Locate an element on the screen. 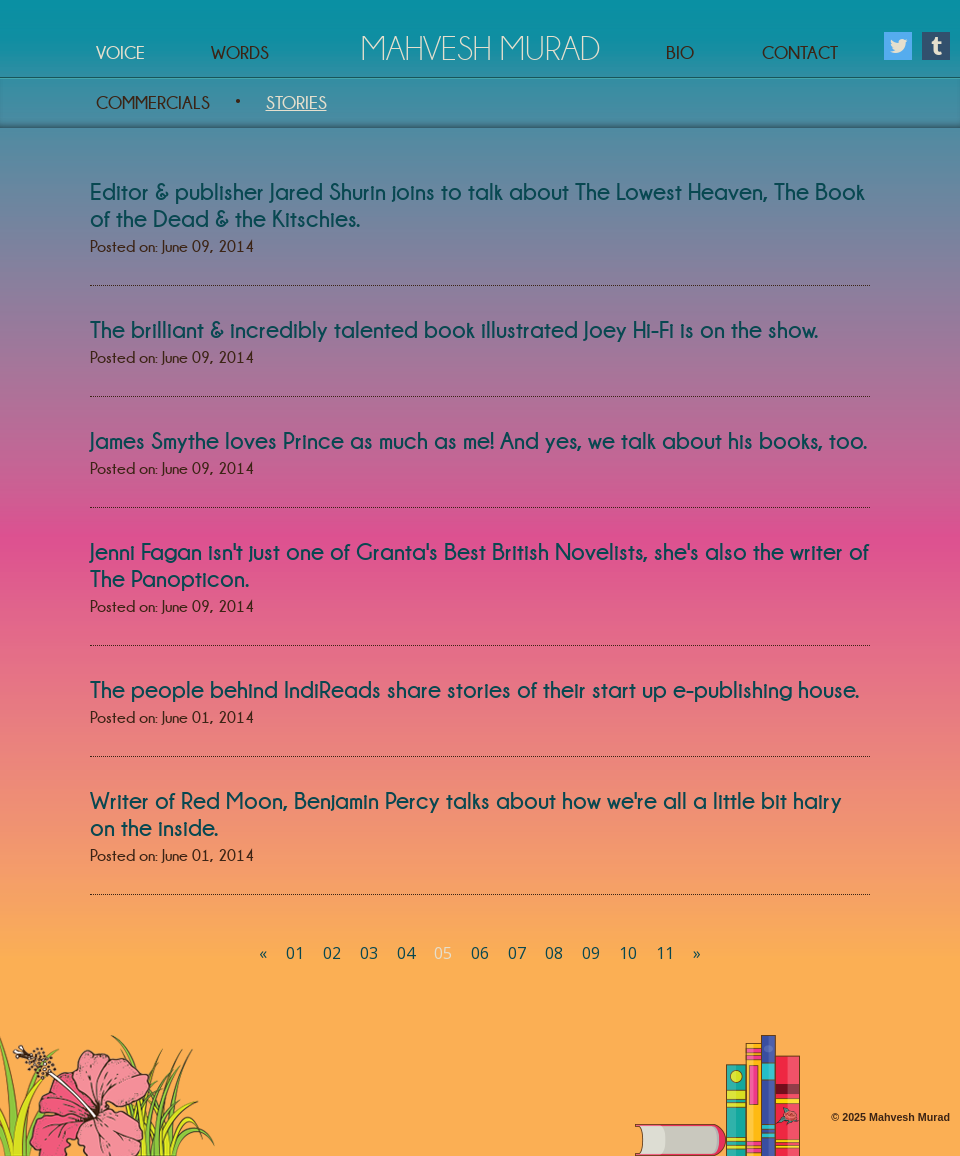 This screenshot has height=1156, width=960. Stories is located at coordinates (296, 103).